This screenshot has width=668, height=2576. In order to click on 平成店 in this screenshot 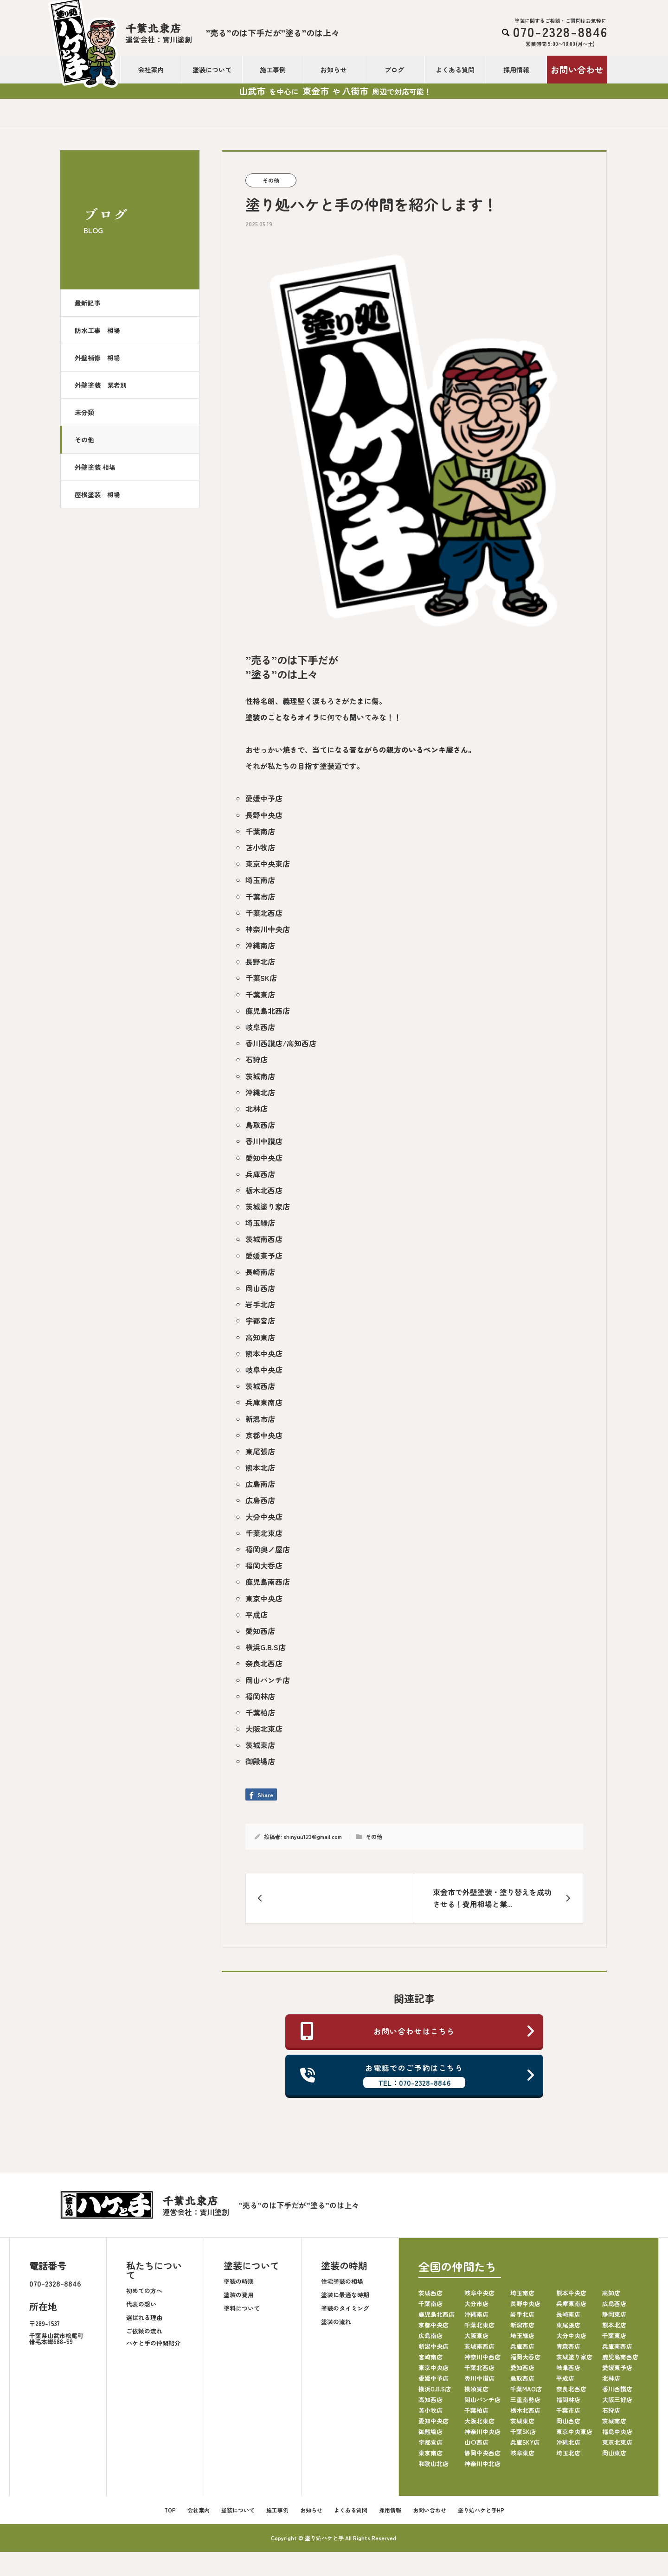, I will do `click(256, 1614)`.